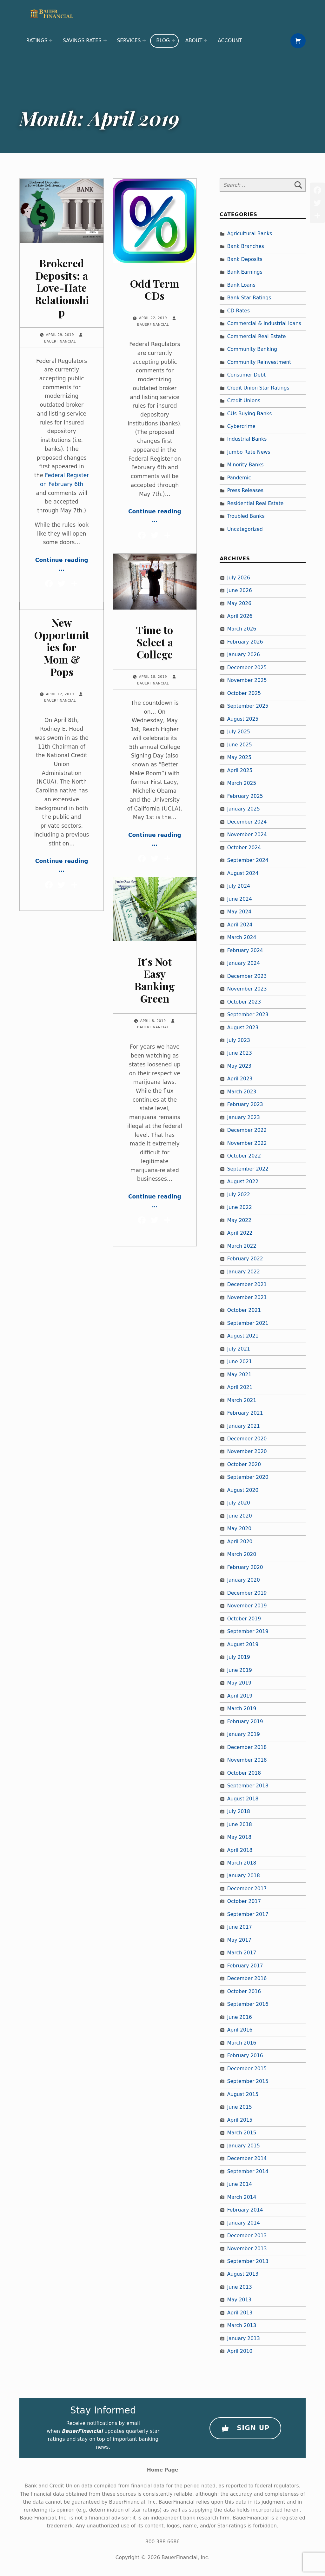 The image size is (325, 2576). What do you see at coordinates (247, 1606) in the screenshot?
I see `November 2019` at bounding box center [247, 1606].